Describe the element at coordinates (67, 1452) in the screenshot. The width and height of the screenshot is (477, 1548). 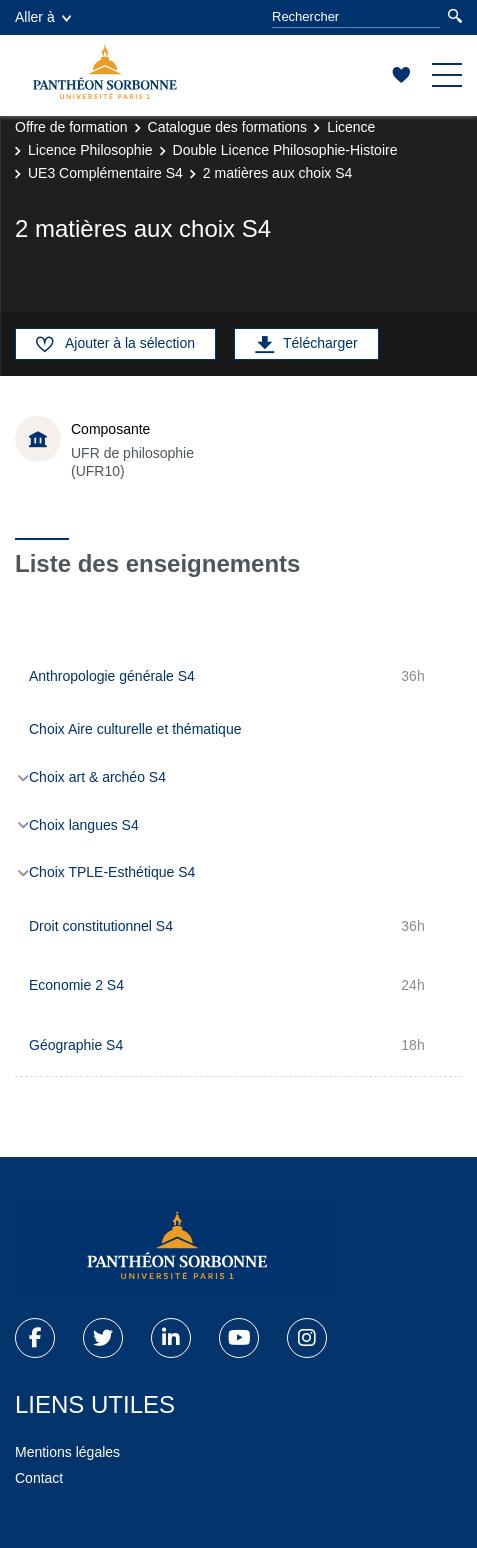
I see `Mentions légales` at that location.